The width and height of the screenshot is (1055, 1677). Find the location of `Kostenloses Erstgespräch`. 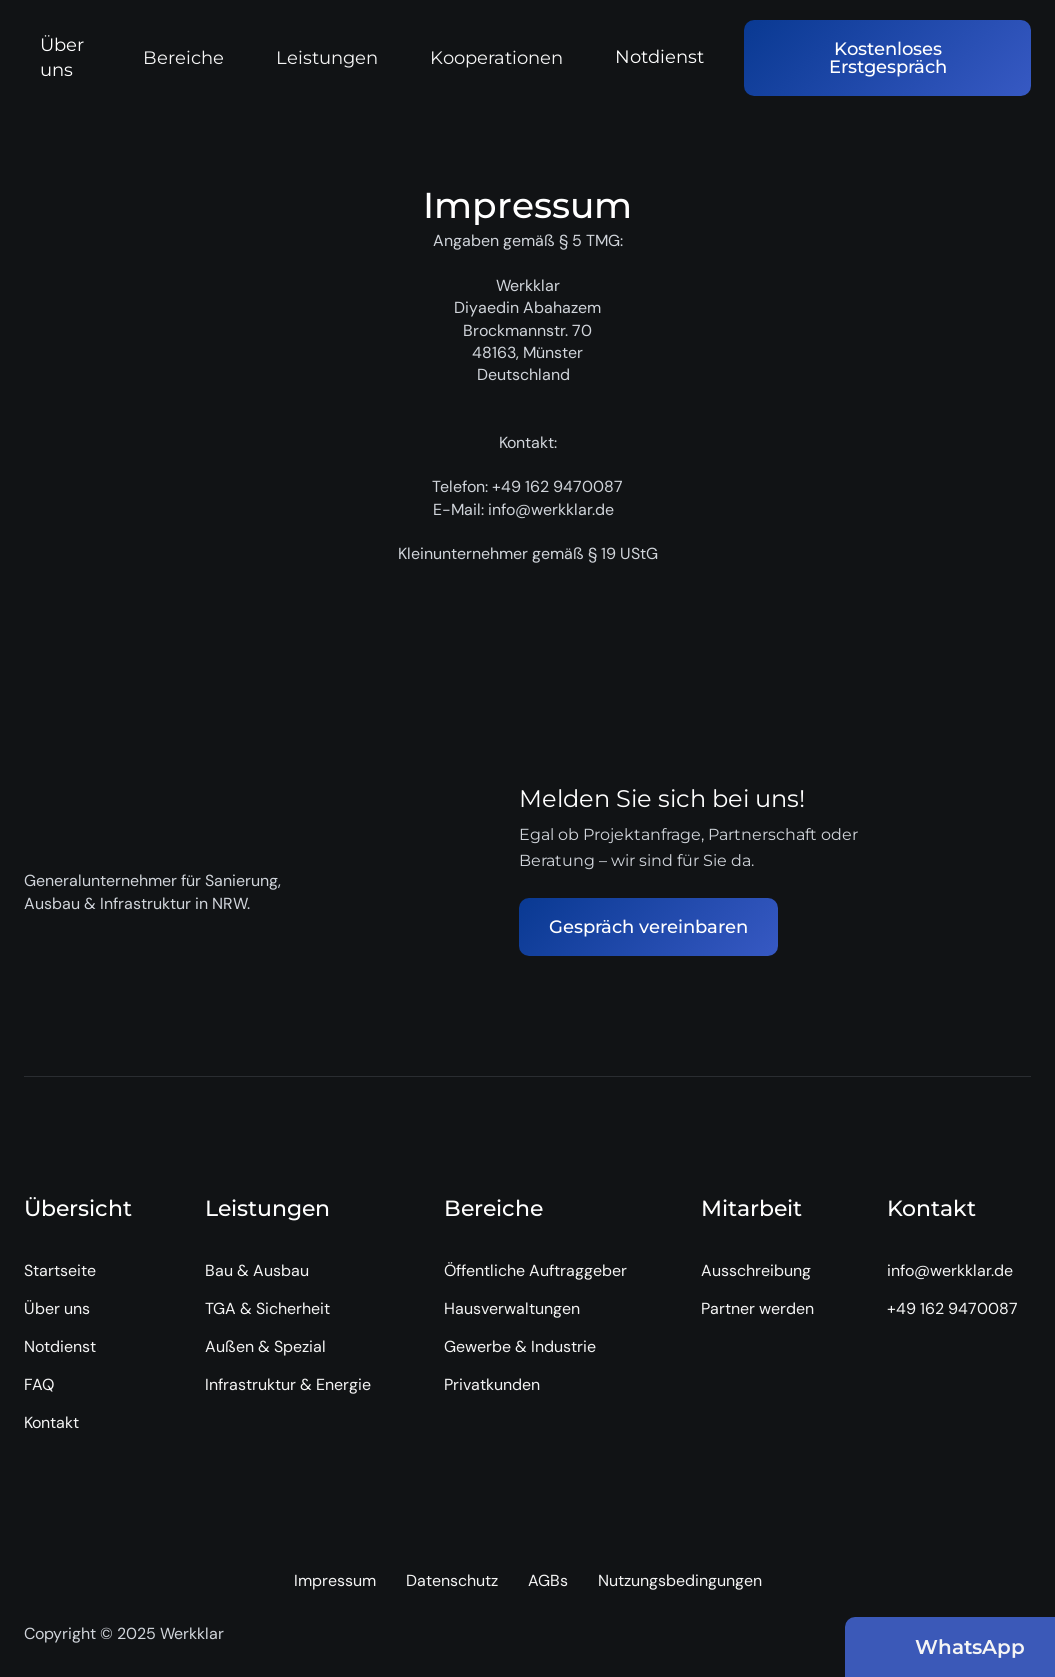

Kostenloses Erstgespräch is located at coordinates (888, 58).